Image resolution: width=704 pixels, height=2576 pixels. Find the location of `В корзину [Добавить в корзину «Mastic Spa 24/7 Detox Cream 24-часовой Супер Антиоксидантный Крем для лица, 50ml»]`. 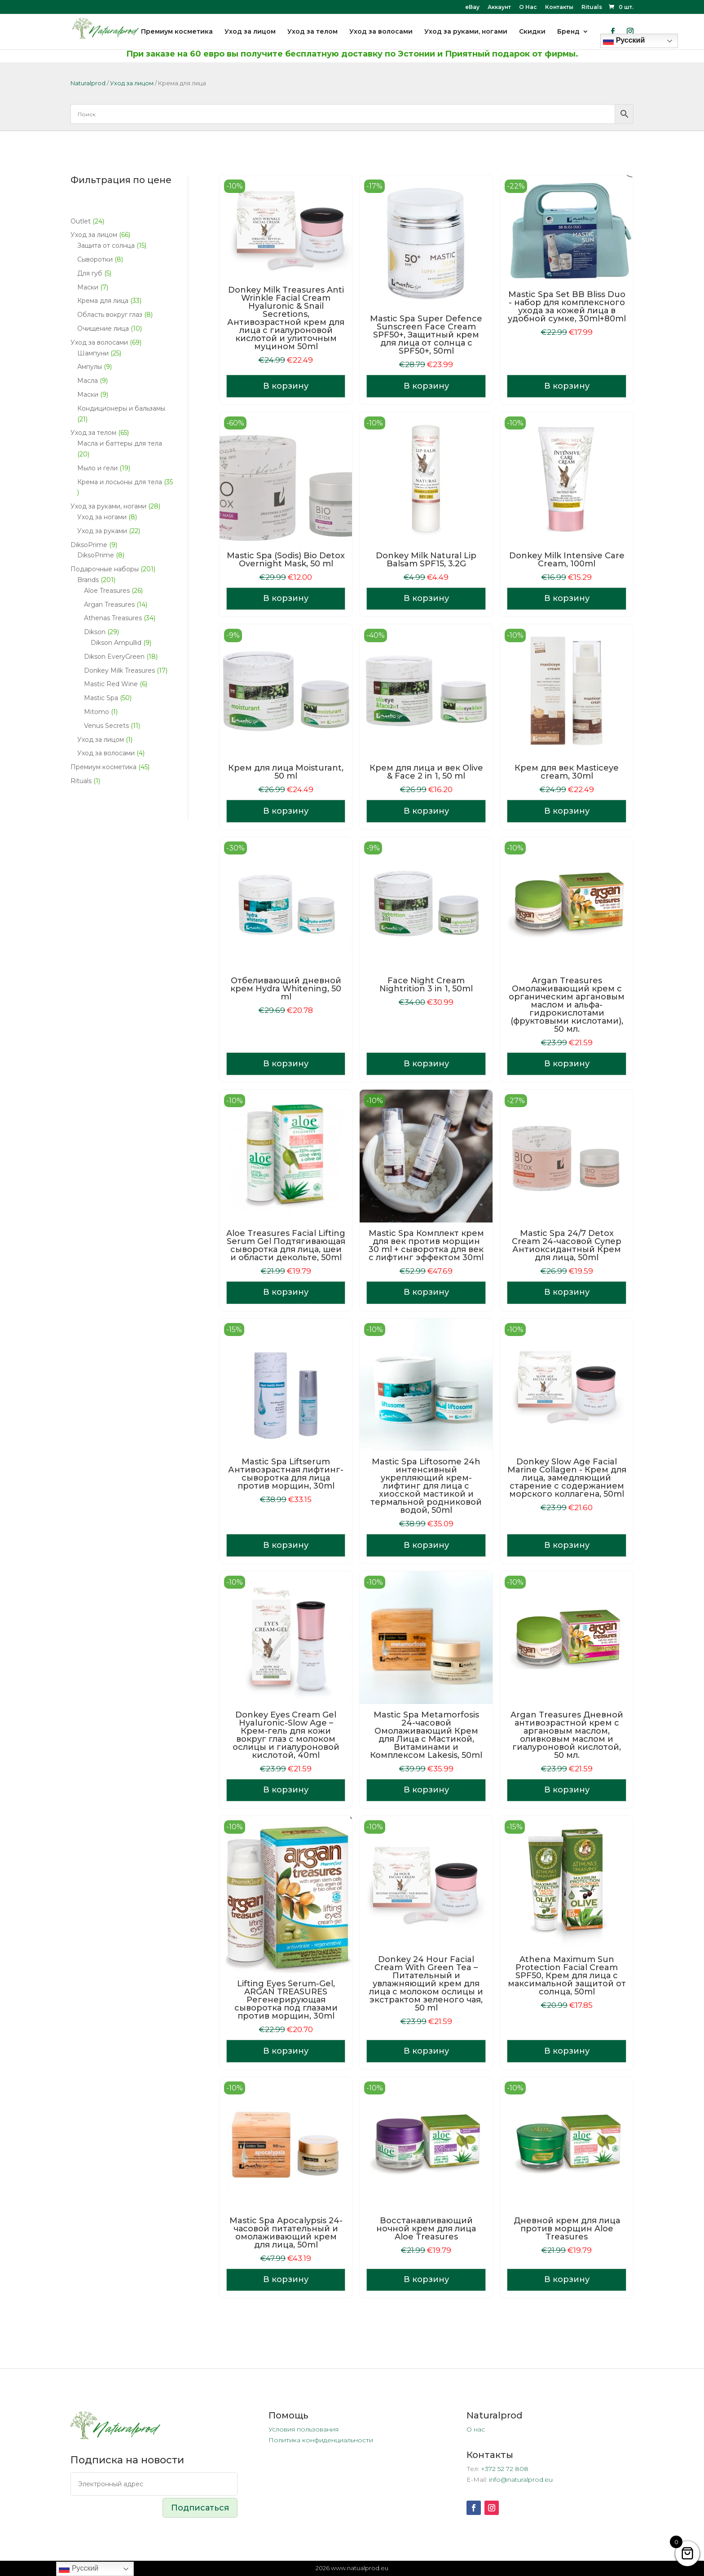

В корзину [Добавить в корзину «Mastic Spa 24/7 Detox Cream 24-часовой Супер Антиоксидантный Крем для лица, 50ml»] is located at coordinates (567, 1292).